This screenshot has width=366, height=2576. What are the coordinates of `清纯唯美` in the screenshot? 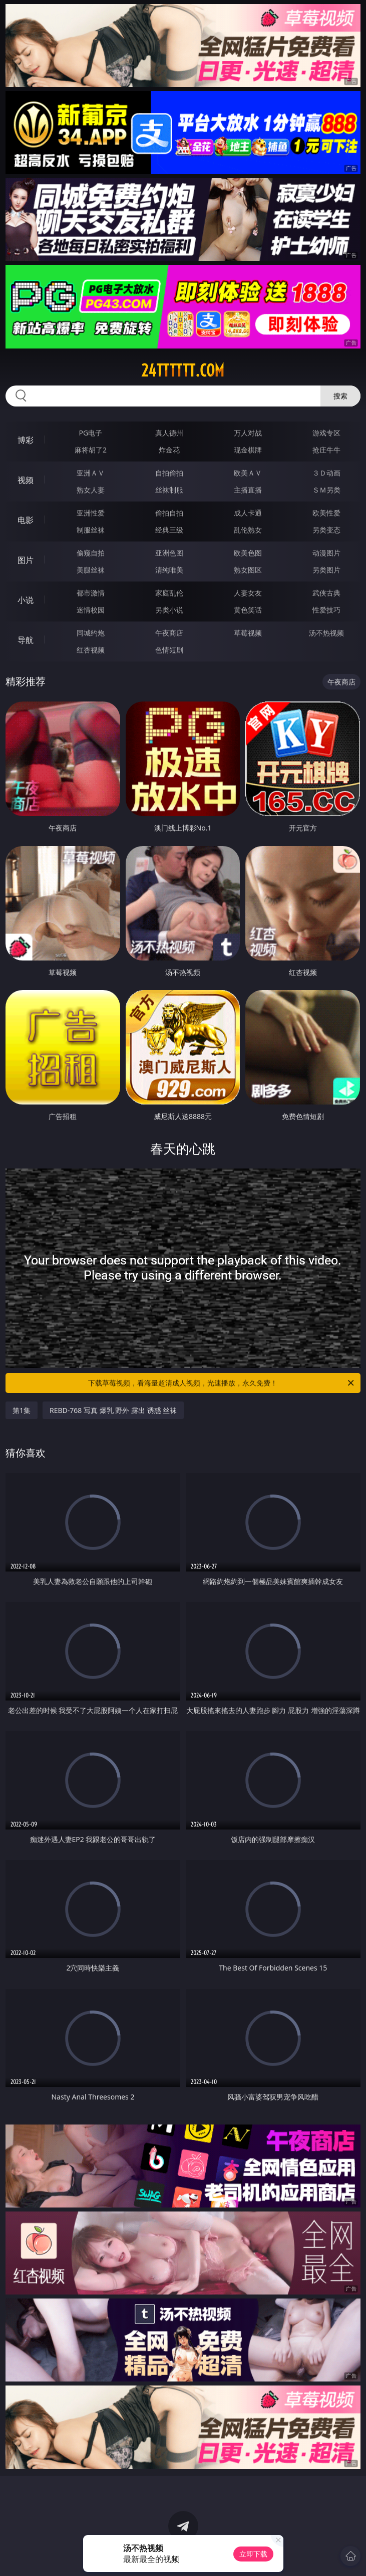 It's located at (169, 569).